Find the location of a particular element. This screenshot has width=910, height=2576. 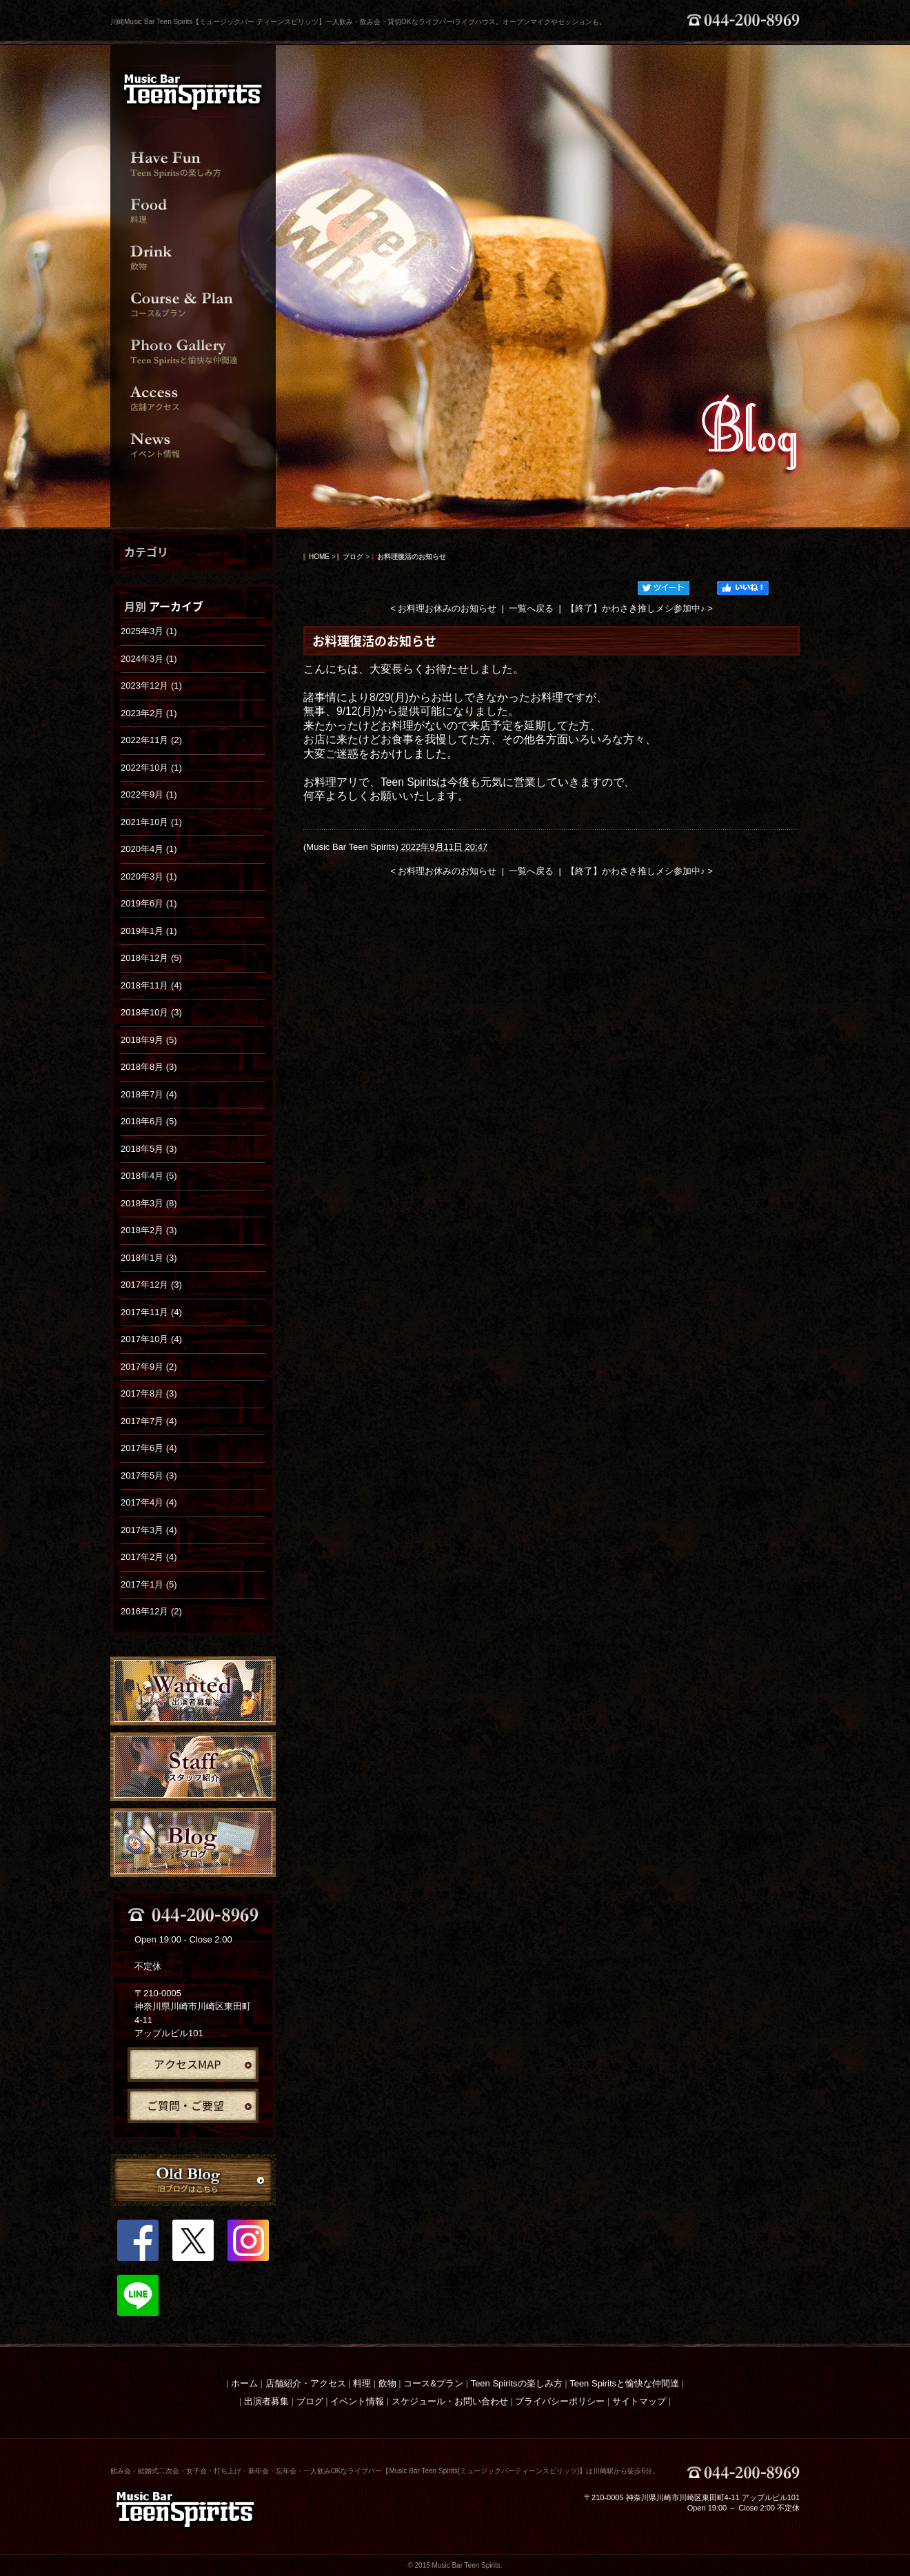

2017年9月 (2) is located at coordinates (149, 1366).